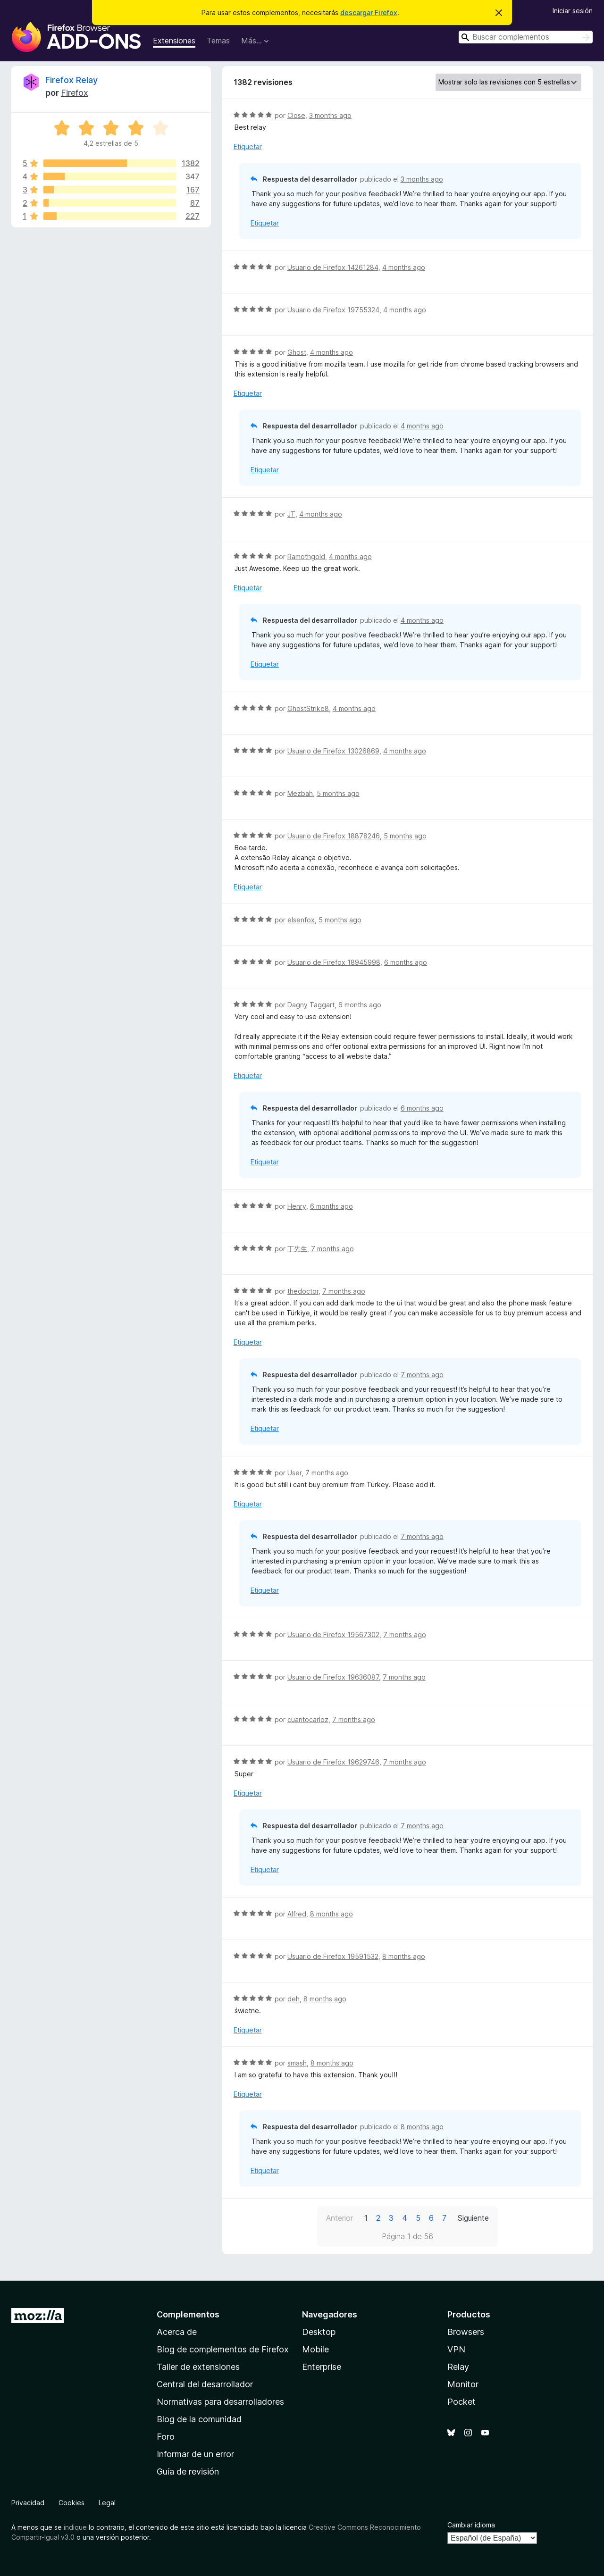  What do you see at coordinates (307, 1719) in the screenshot?
I see `cuantocarloz` at bounding box center [307, 1719].